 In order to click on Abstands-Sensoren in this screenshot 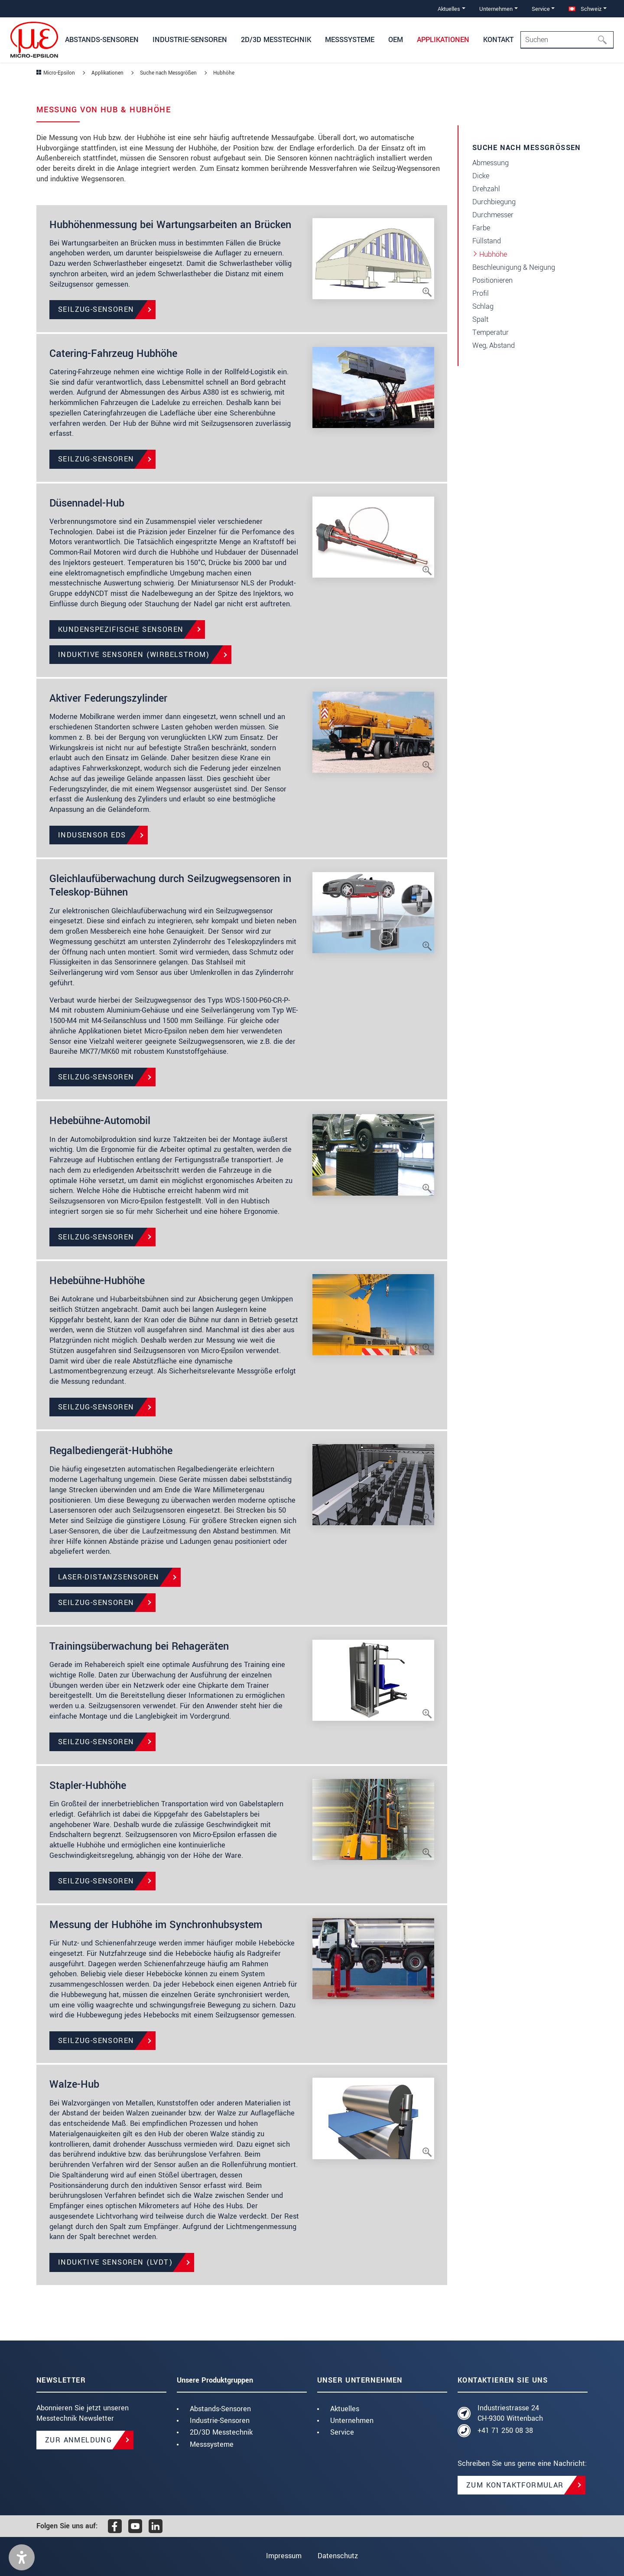, I will do `click(220, 2408)`.